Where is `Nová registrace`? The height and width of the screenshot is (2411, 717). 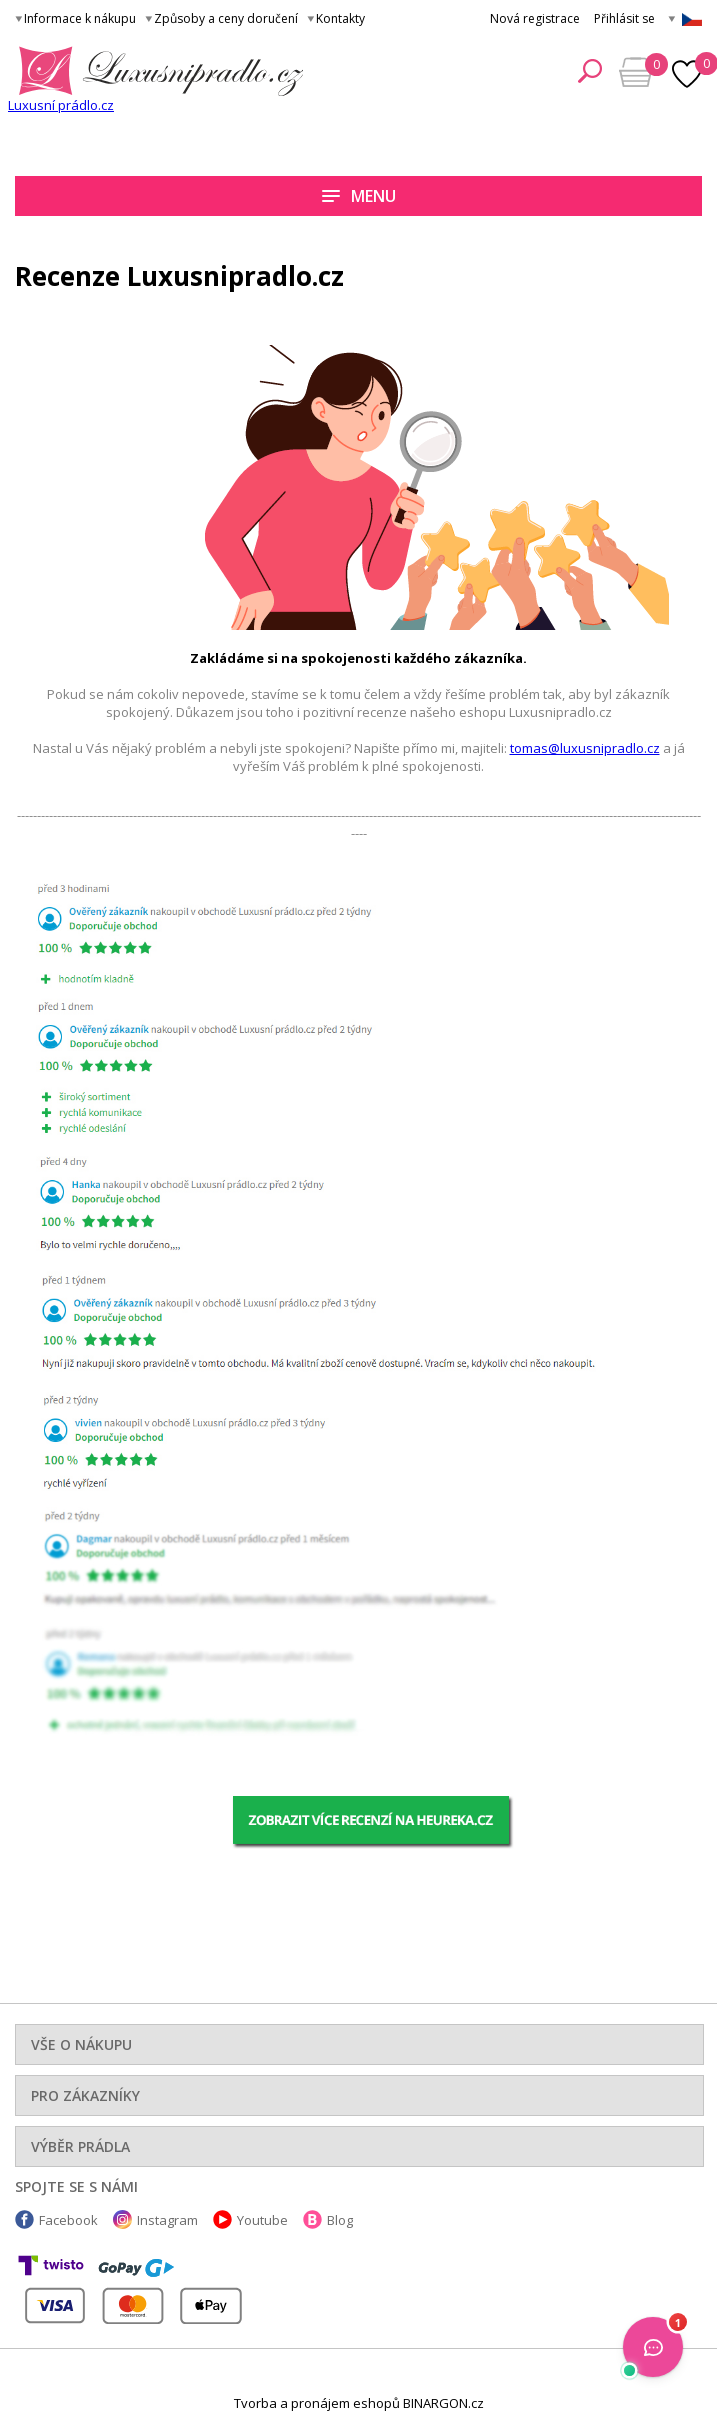 Nová registrace is located at coordinates (535, 18).